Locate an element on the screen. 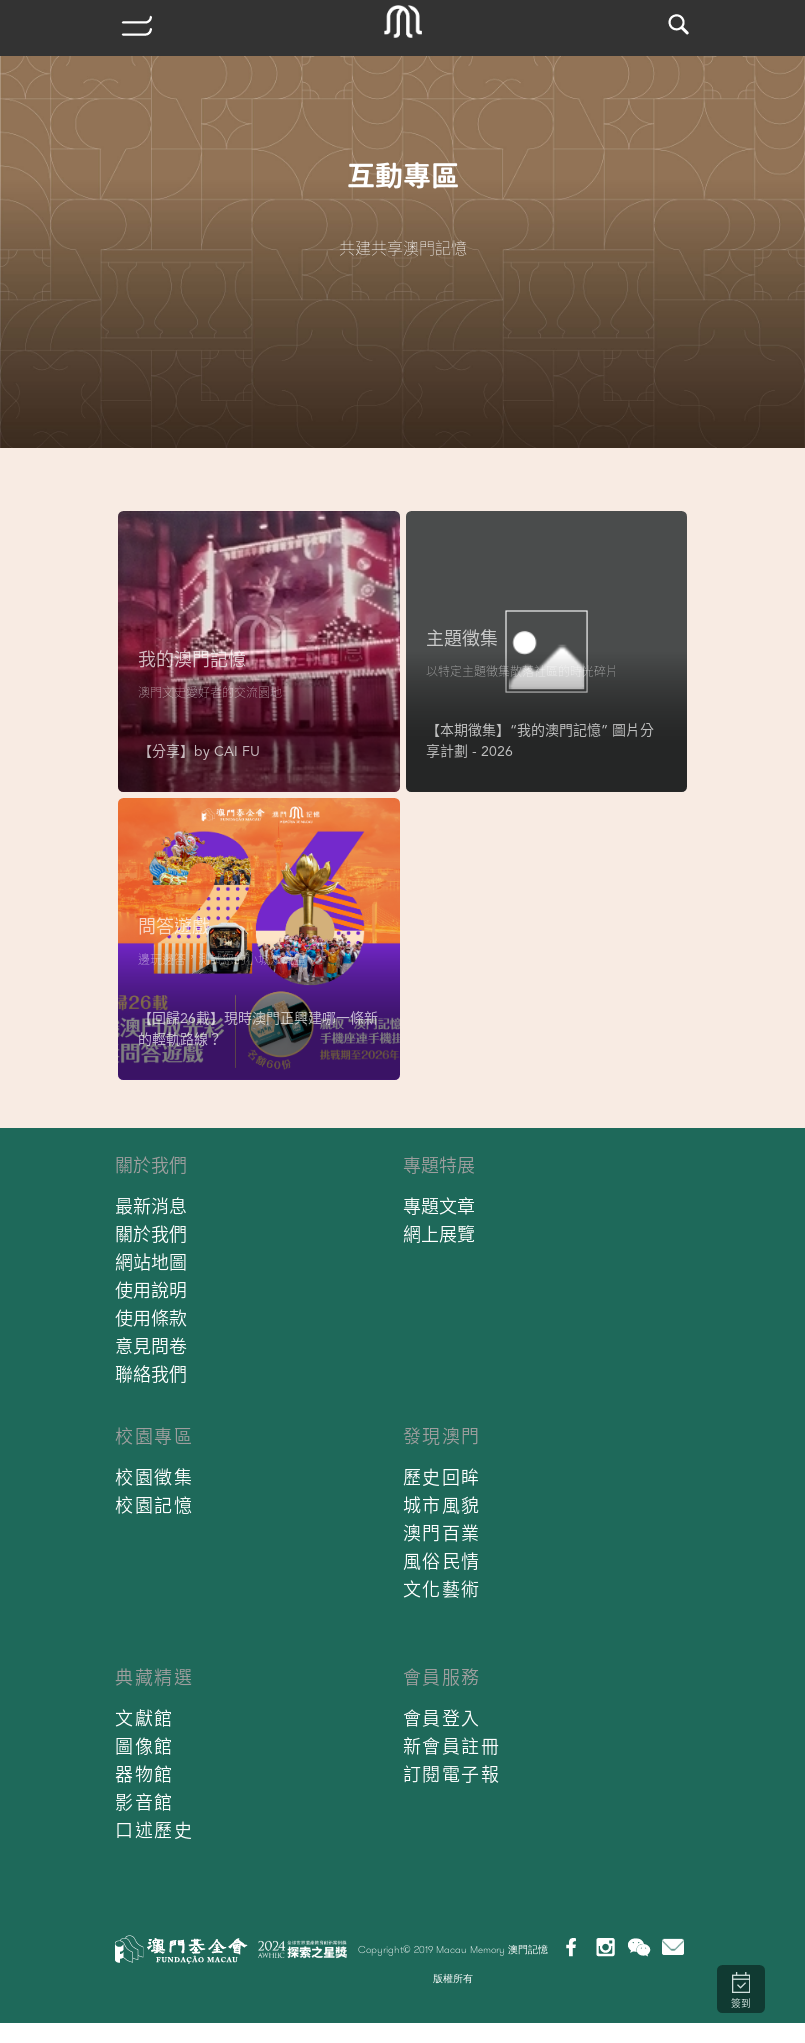  意見問卷 is located at coordinates (151, 1346).